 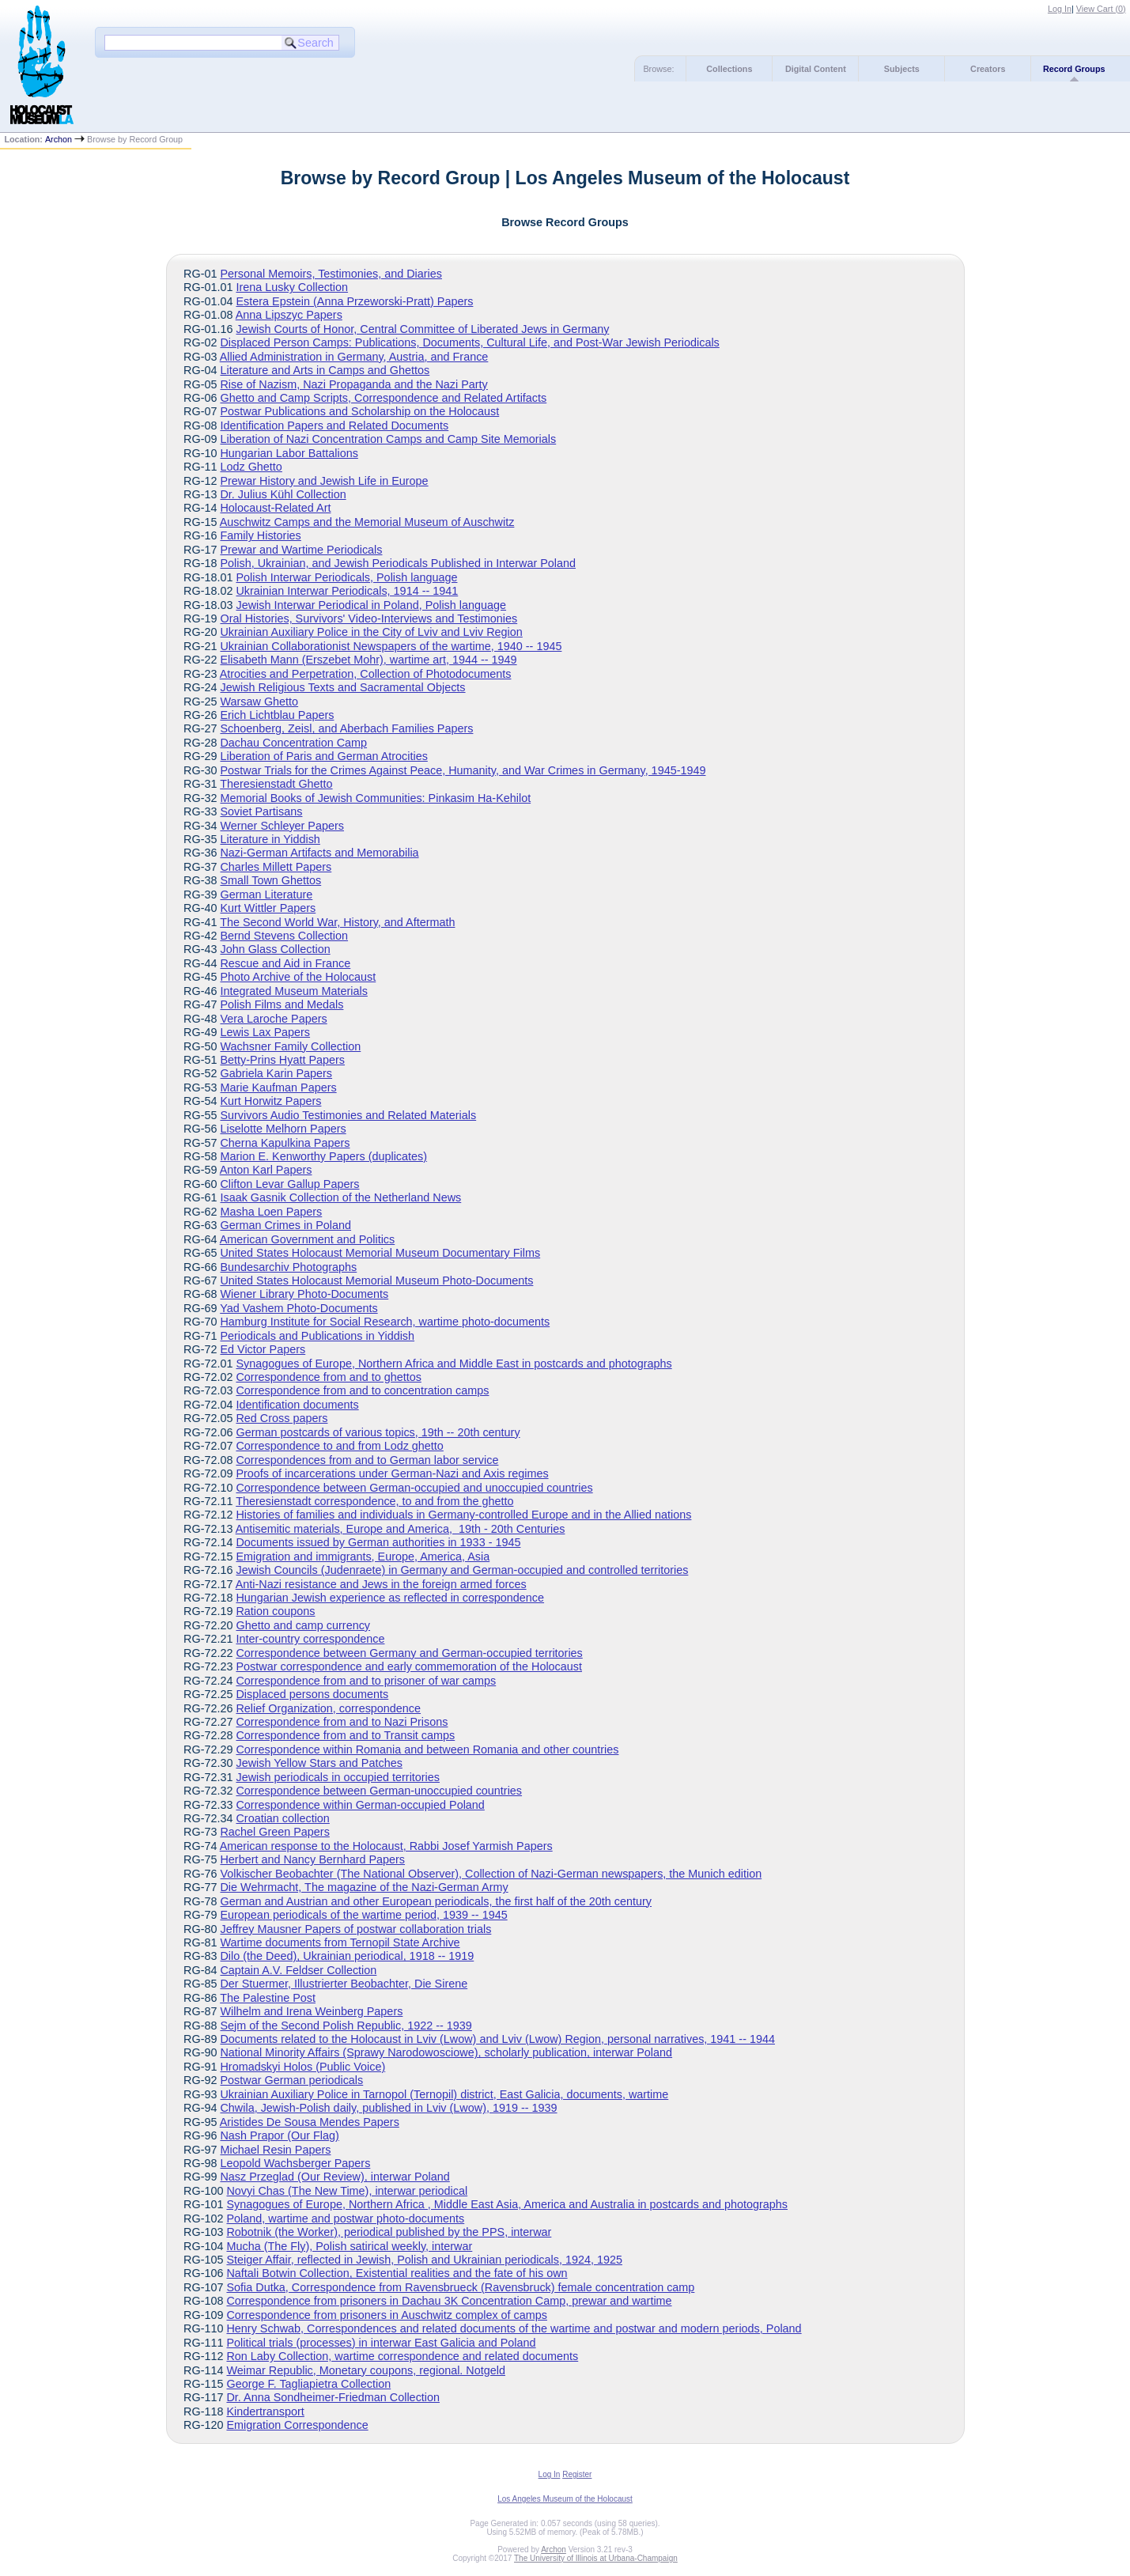 What do you see at coordinates (367, 1460) in the screenshot?
I see `Correspondences from and to German labor service` at bounding box center [367, 1460].